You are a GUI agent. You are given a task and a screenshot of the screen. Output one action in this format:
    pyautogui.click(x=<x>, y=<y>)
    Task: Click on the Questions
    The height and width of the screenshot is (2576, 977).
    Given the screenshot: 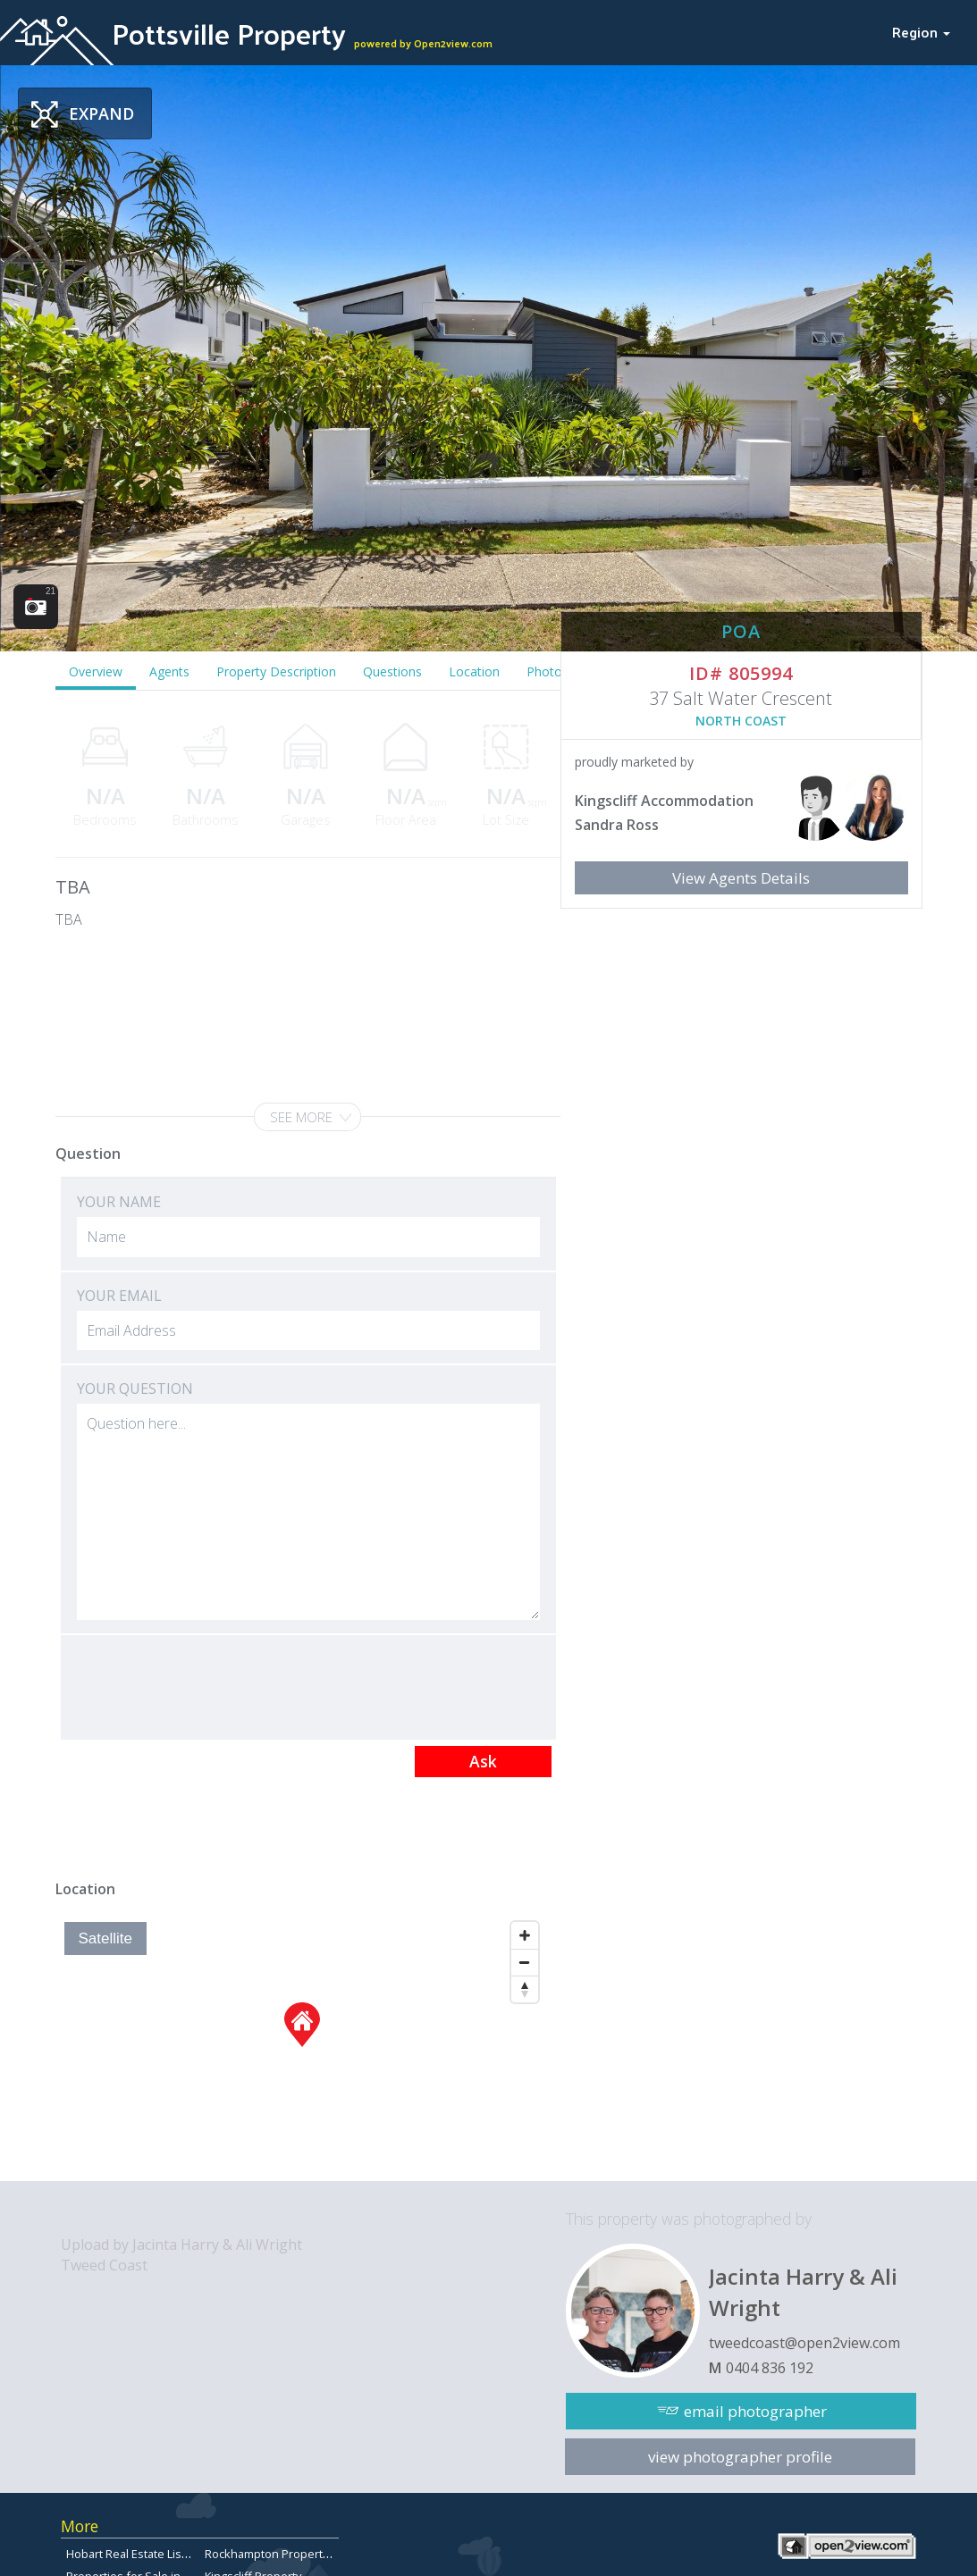 What is the action you would take?
    pyautogui.click(x=392, y=671)
    